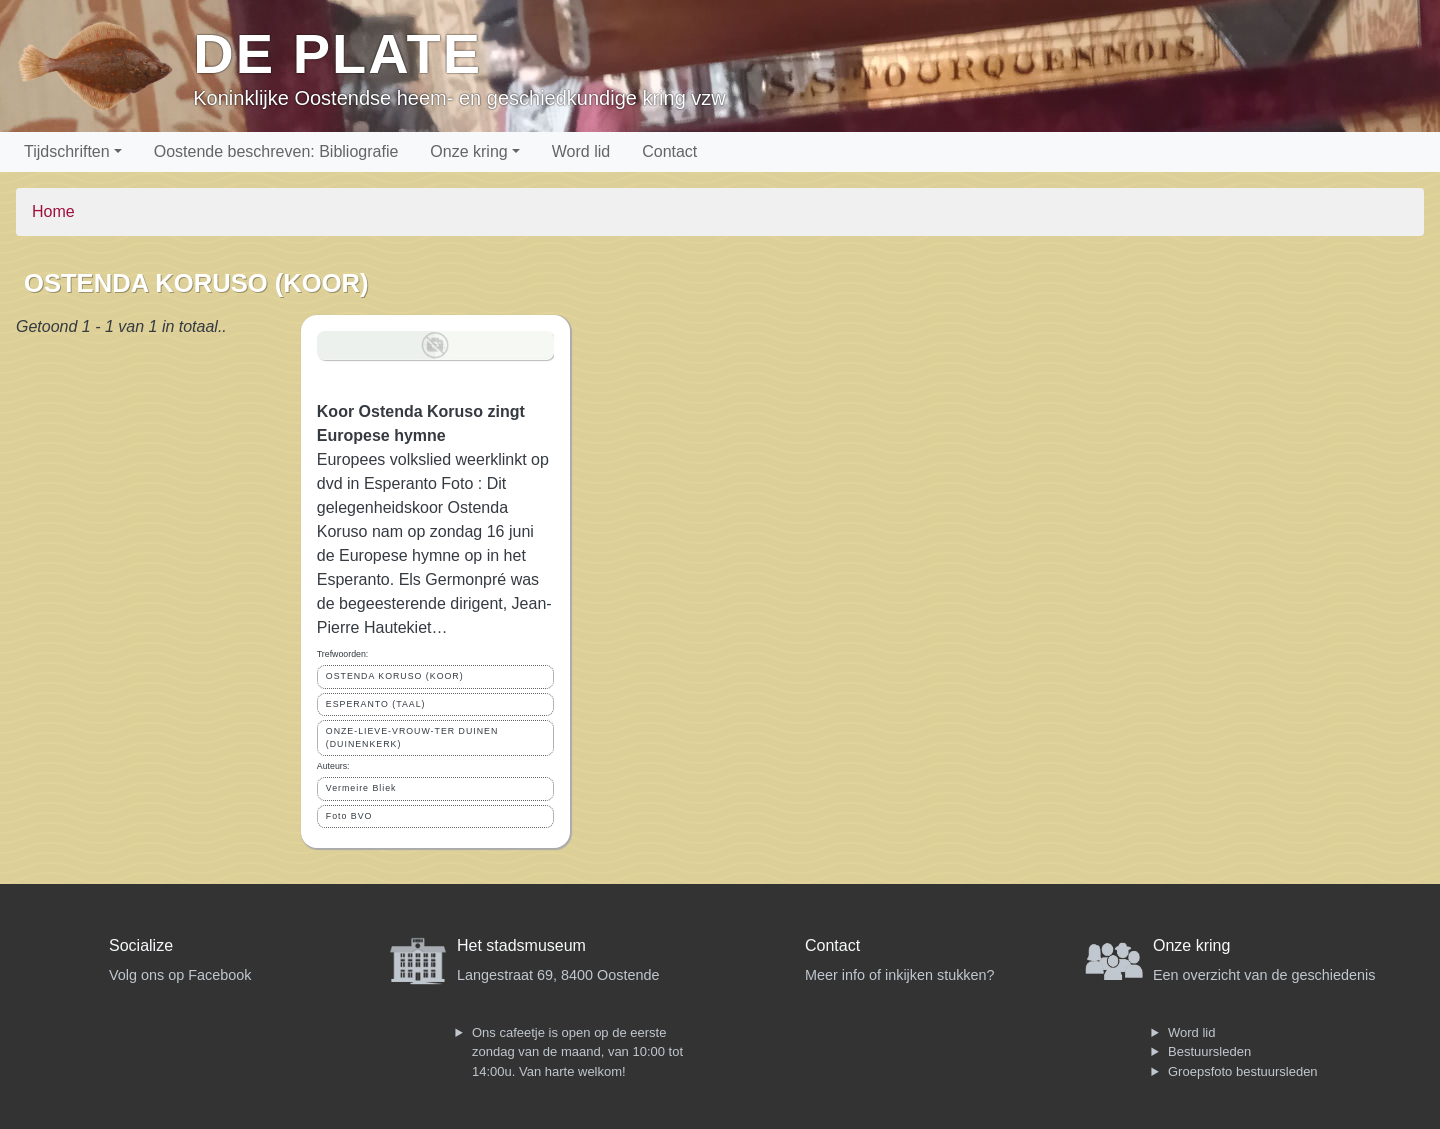 The height and width of the screenshot is (1129, 1440). What do you see at coordinates (669, 151) in the screenshot?
I see `Contact` at bounding box center [669, 151].